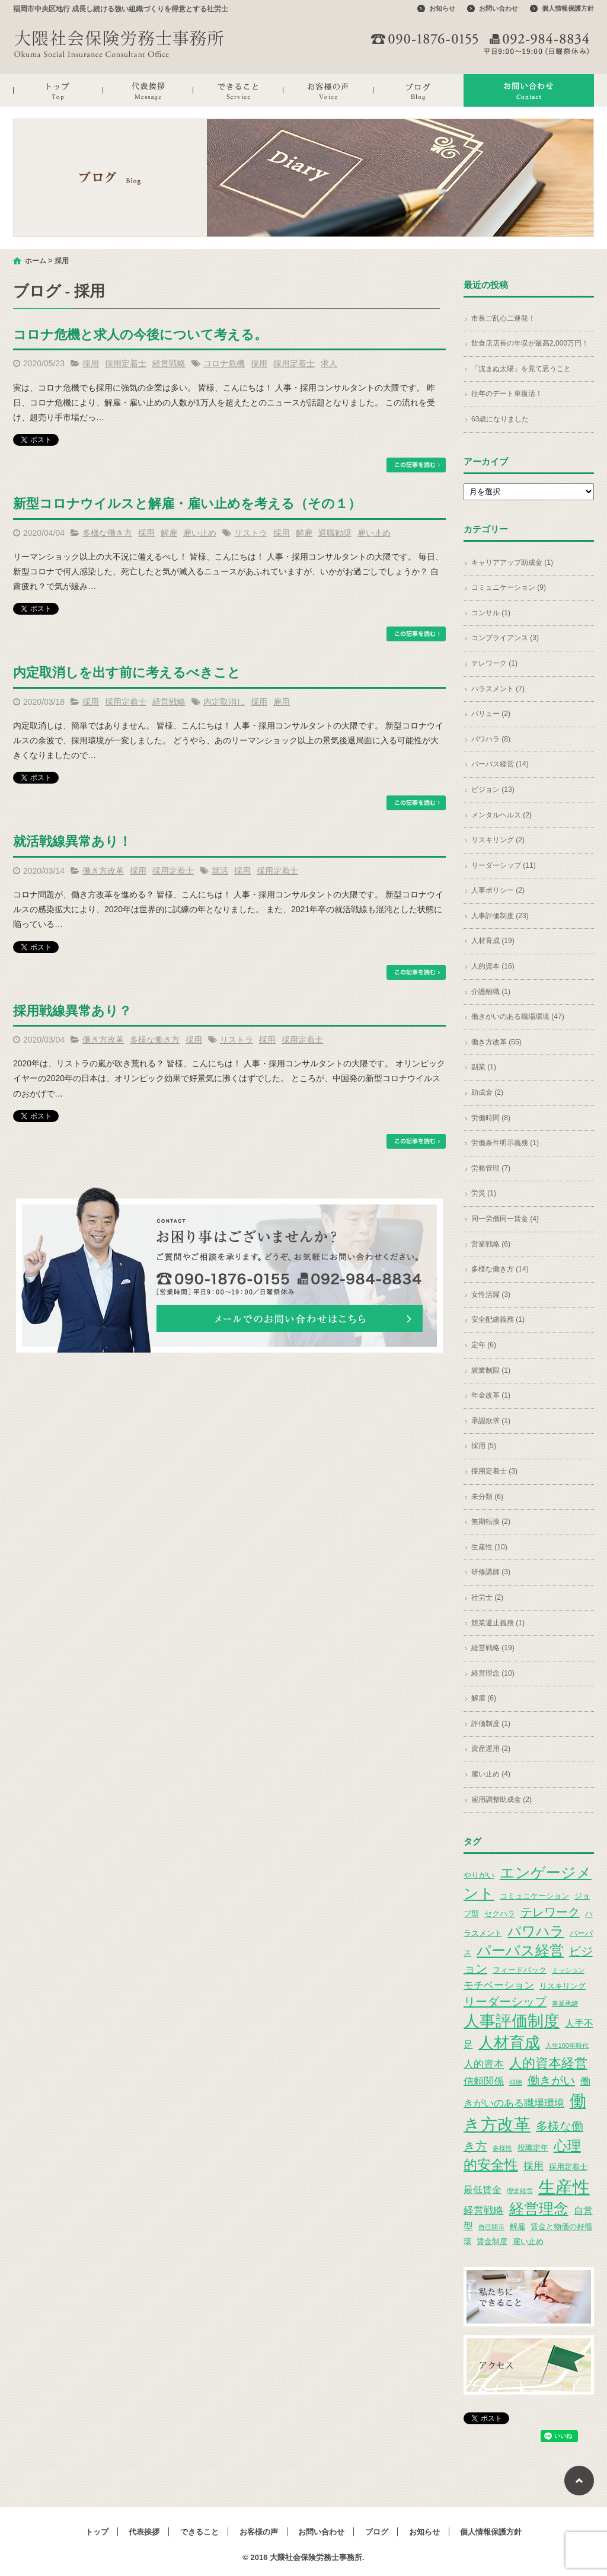  I want to click on ミッション [ミッション (2個の項目)], so click(568, 1970).